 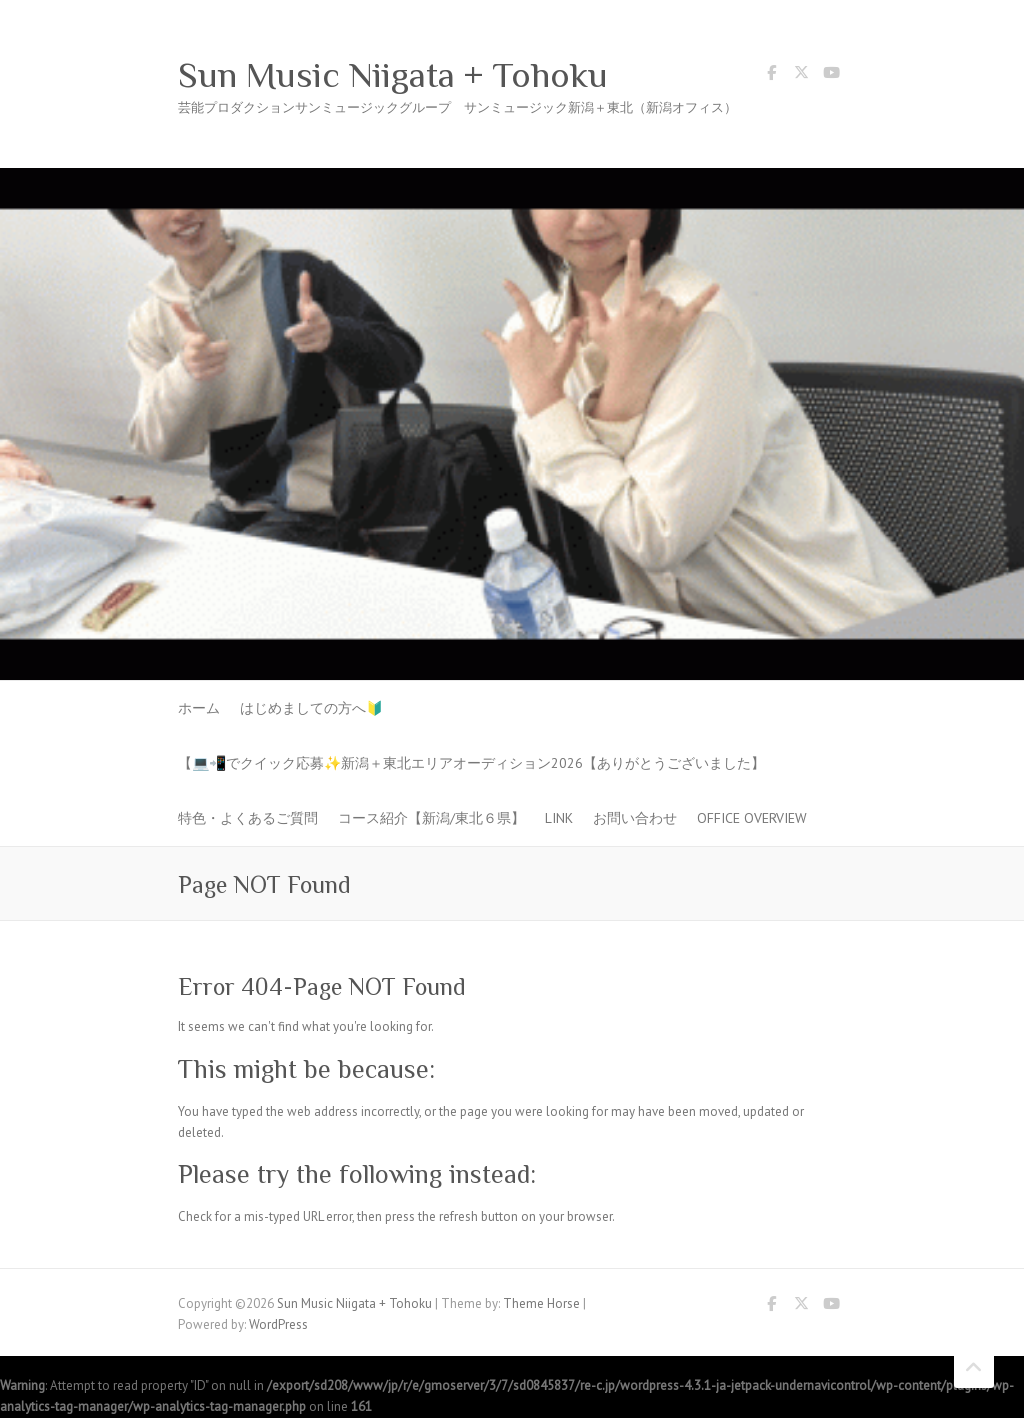 I want to click on 【💻📲でクイック応募✨新潟＋東北エリアオーディション2026【ありがとうございました】, so click(x=471, y=763).